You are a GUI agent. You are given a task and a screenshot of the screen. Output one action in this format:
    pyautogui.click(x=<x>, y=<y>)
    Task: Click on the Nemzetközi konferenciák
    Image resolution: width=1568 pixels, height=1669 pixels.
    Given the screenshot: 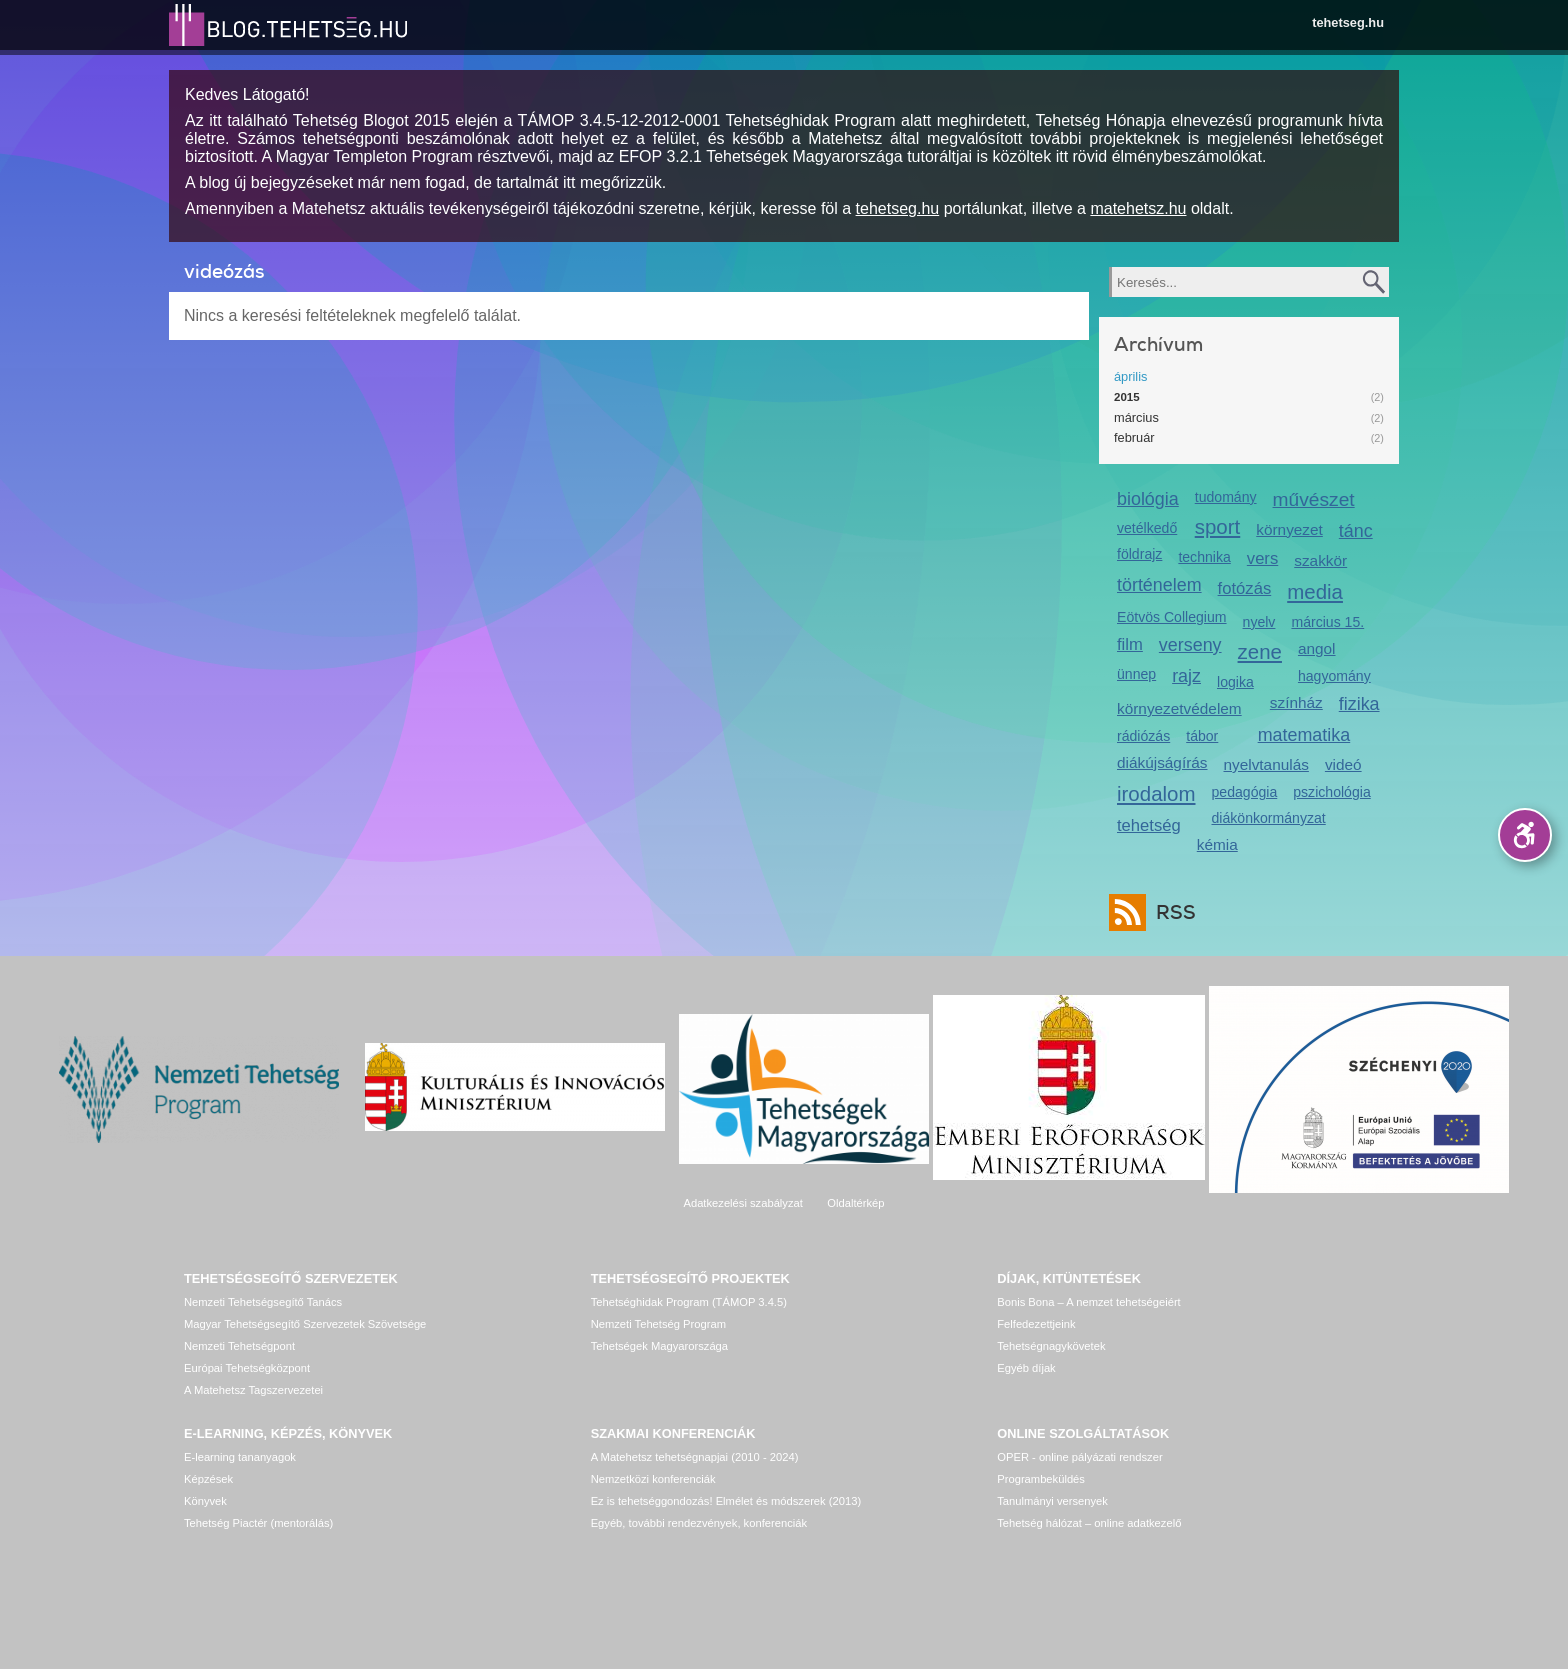 What is the action you would take?
    pyautogui.click(x=653, y=1479)
    